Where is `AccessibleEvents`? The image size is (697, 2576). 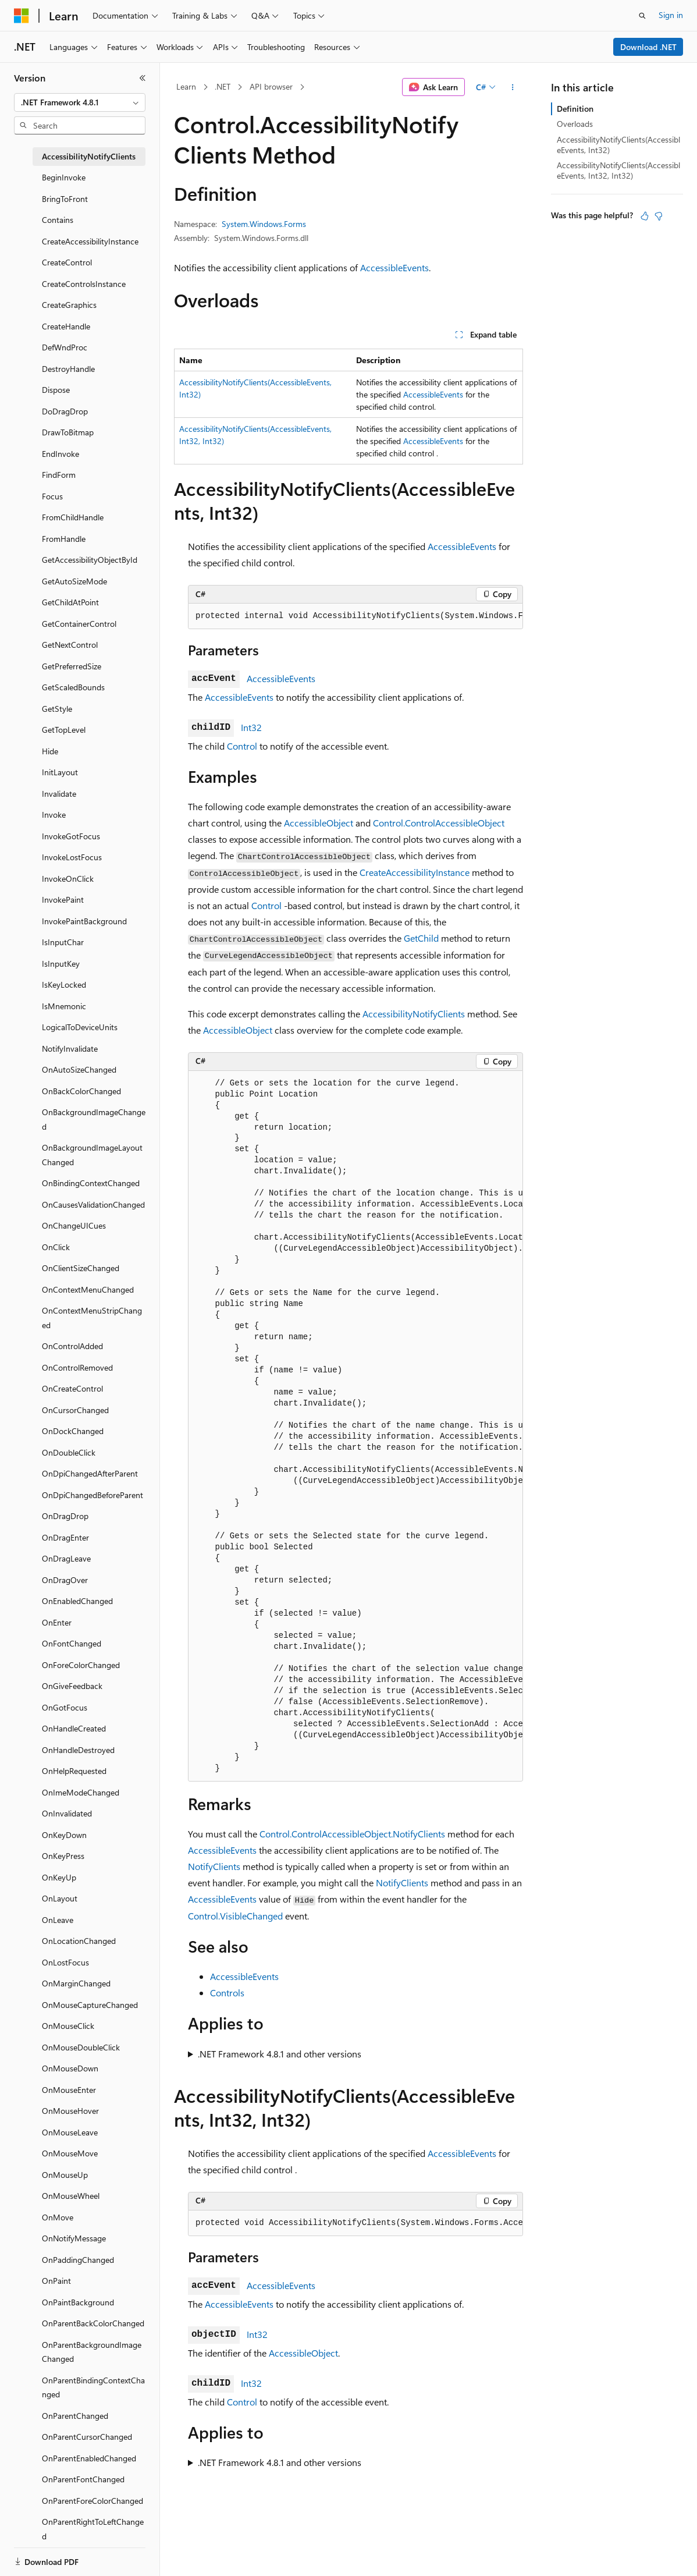 AccessibleEvents is located at coordinates (394, 267).